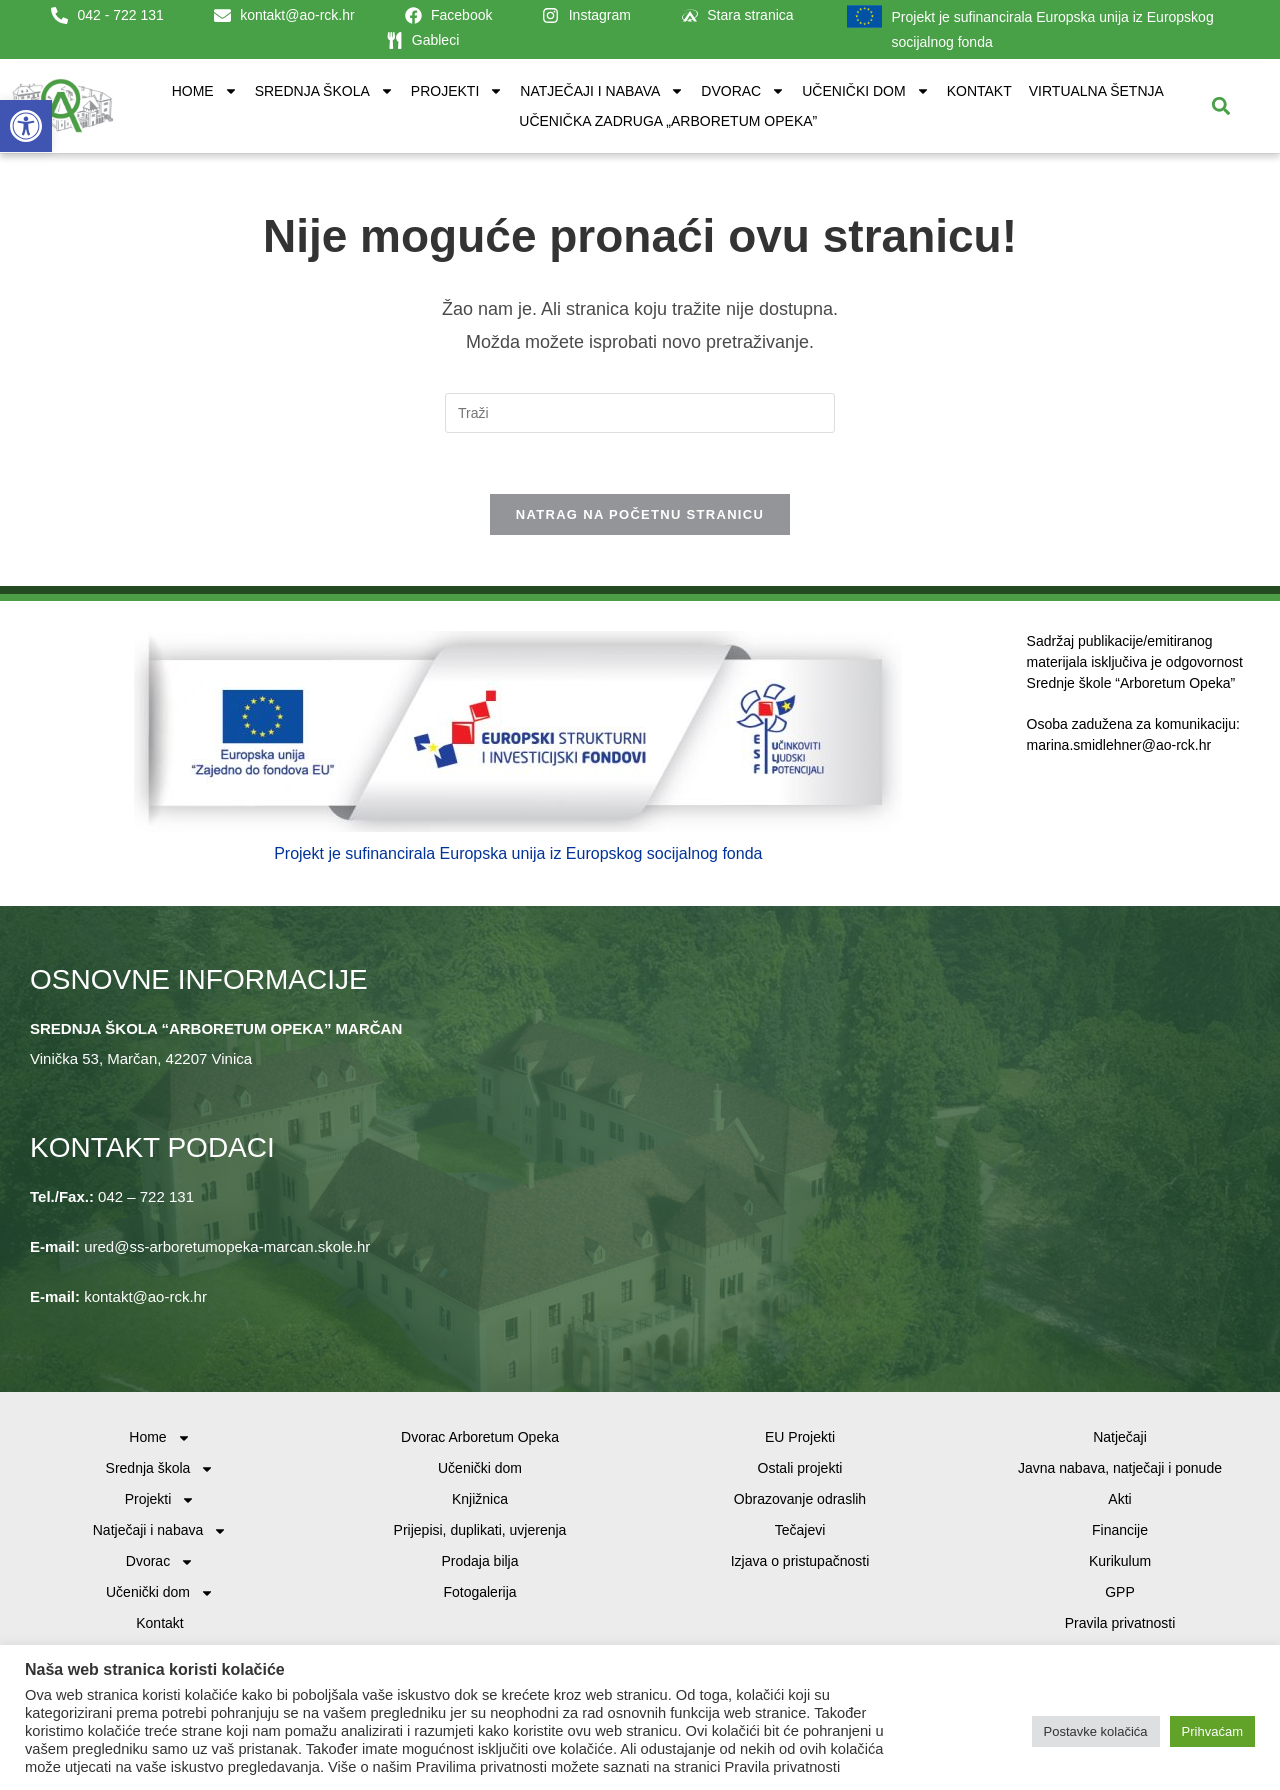  I want to click on Kurikulum, so click(1120, 1561).